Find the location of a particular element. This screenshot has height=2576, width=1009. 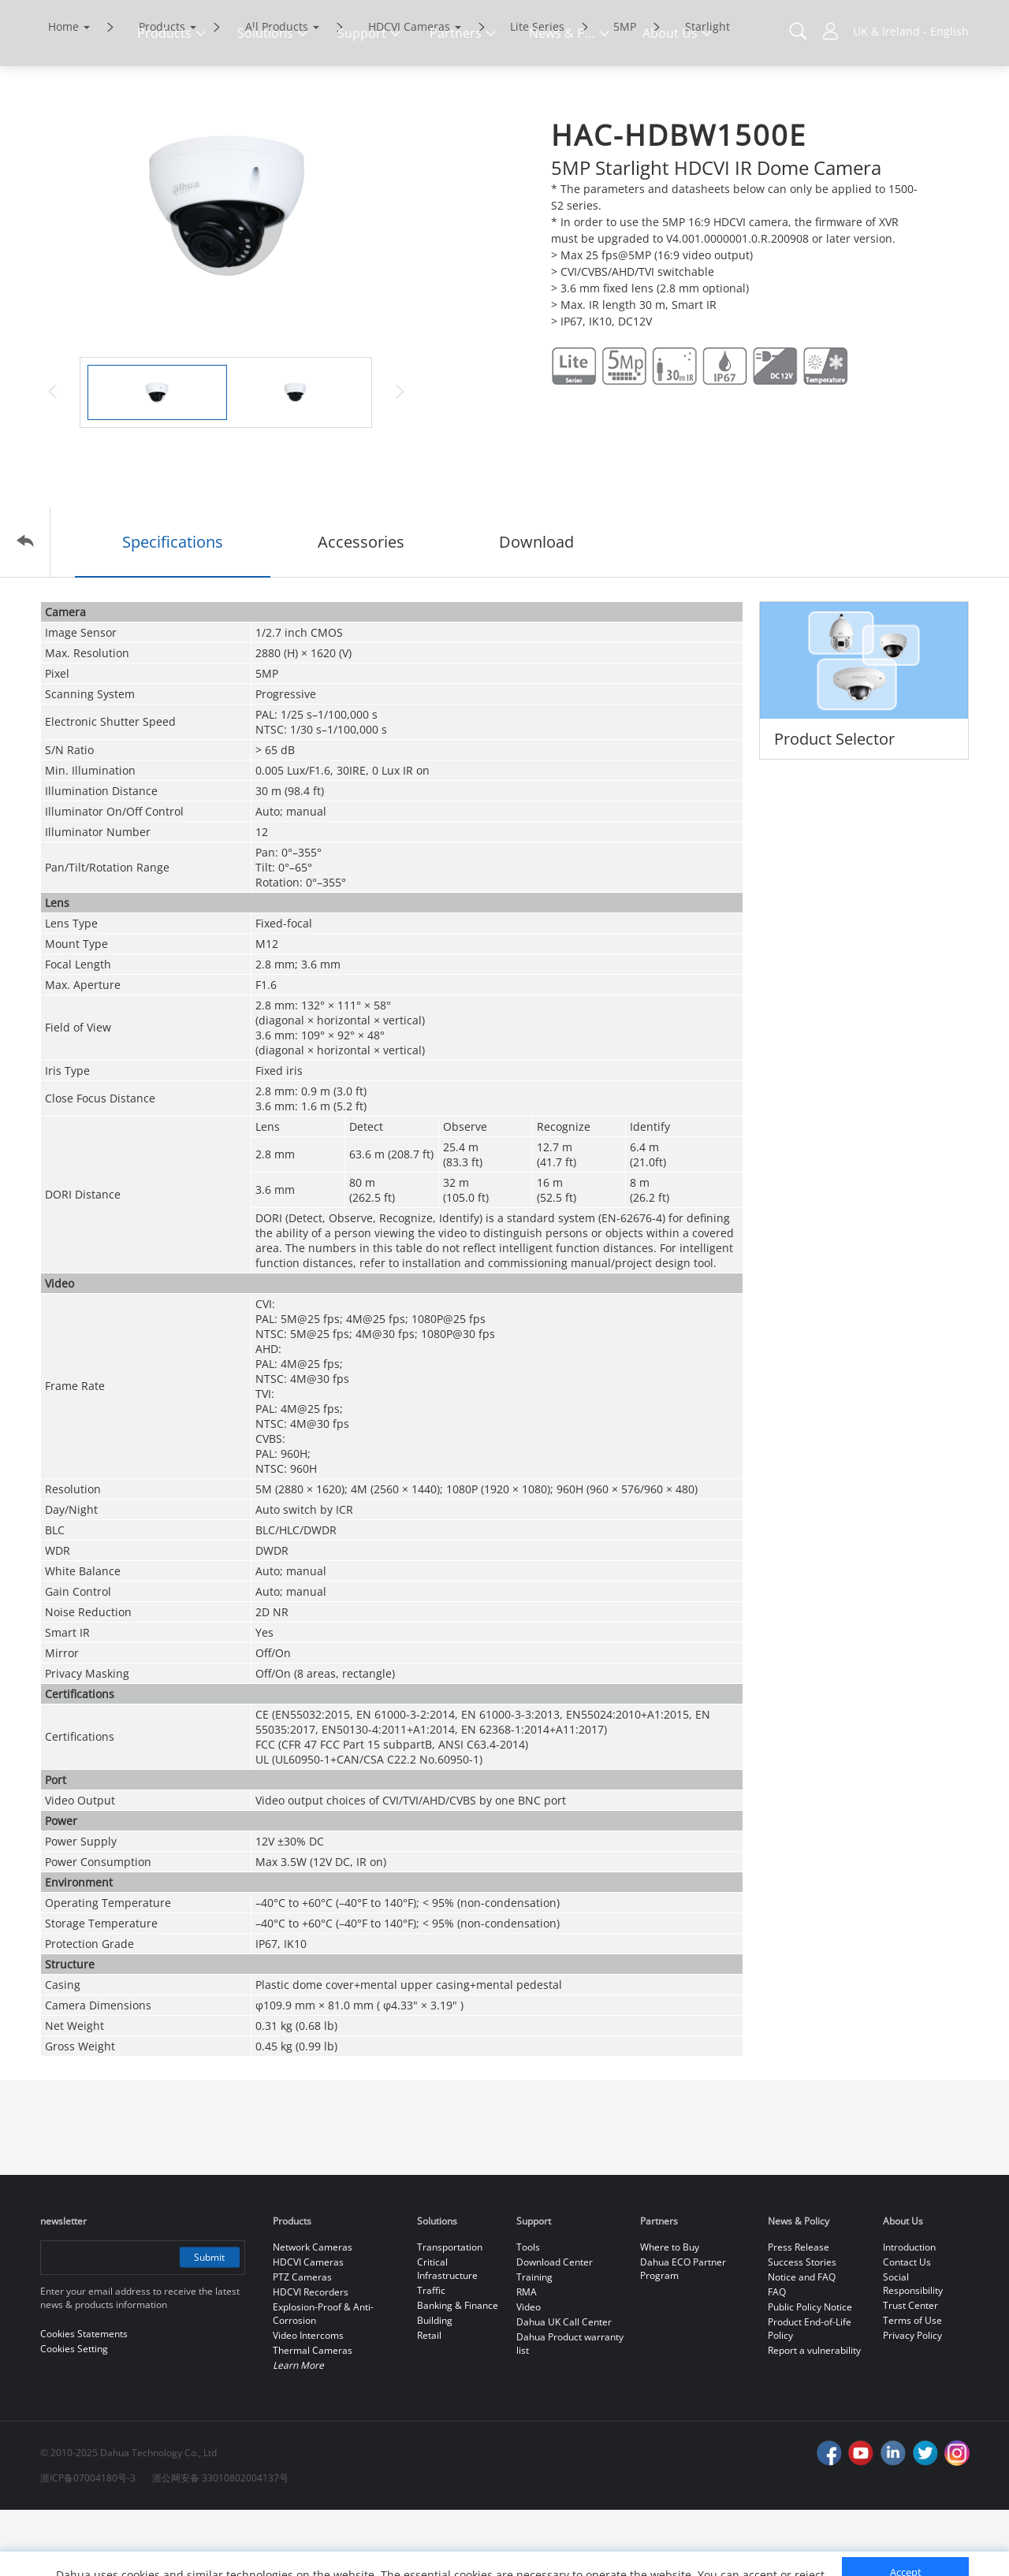

Accept is located at coordinates (906, 2518).